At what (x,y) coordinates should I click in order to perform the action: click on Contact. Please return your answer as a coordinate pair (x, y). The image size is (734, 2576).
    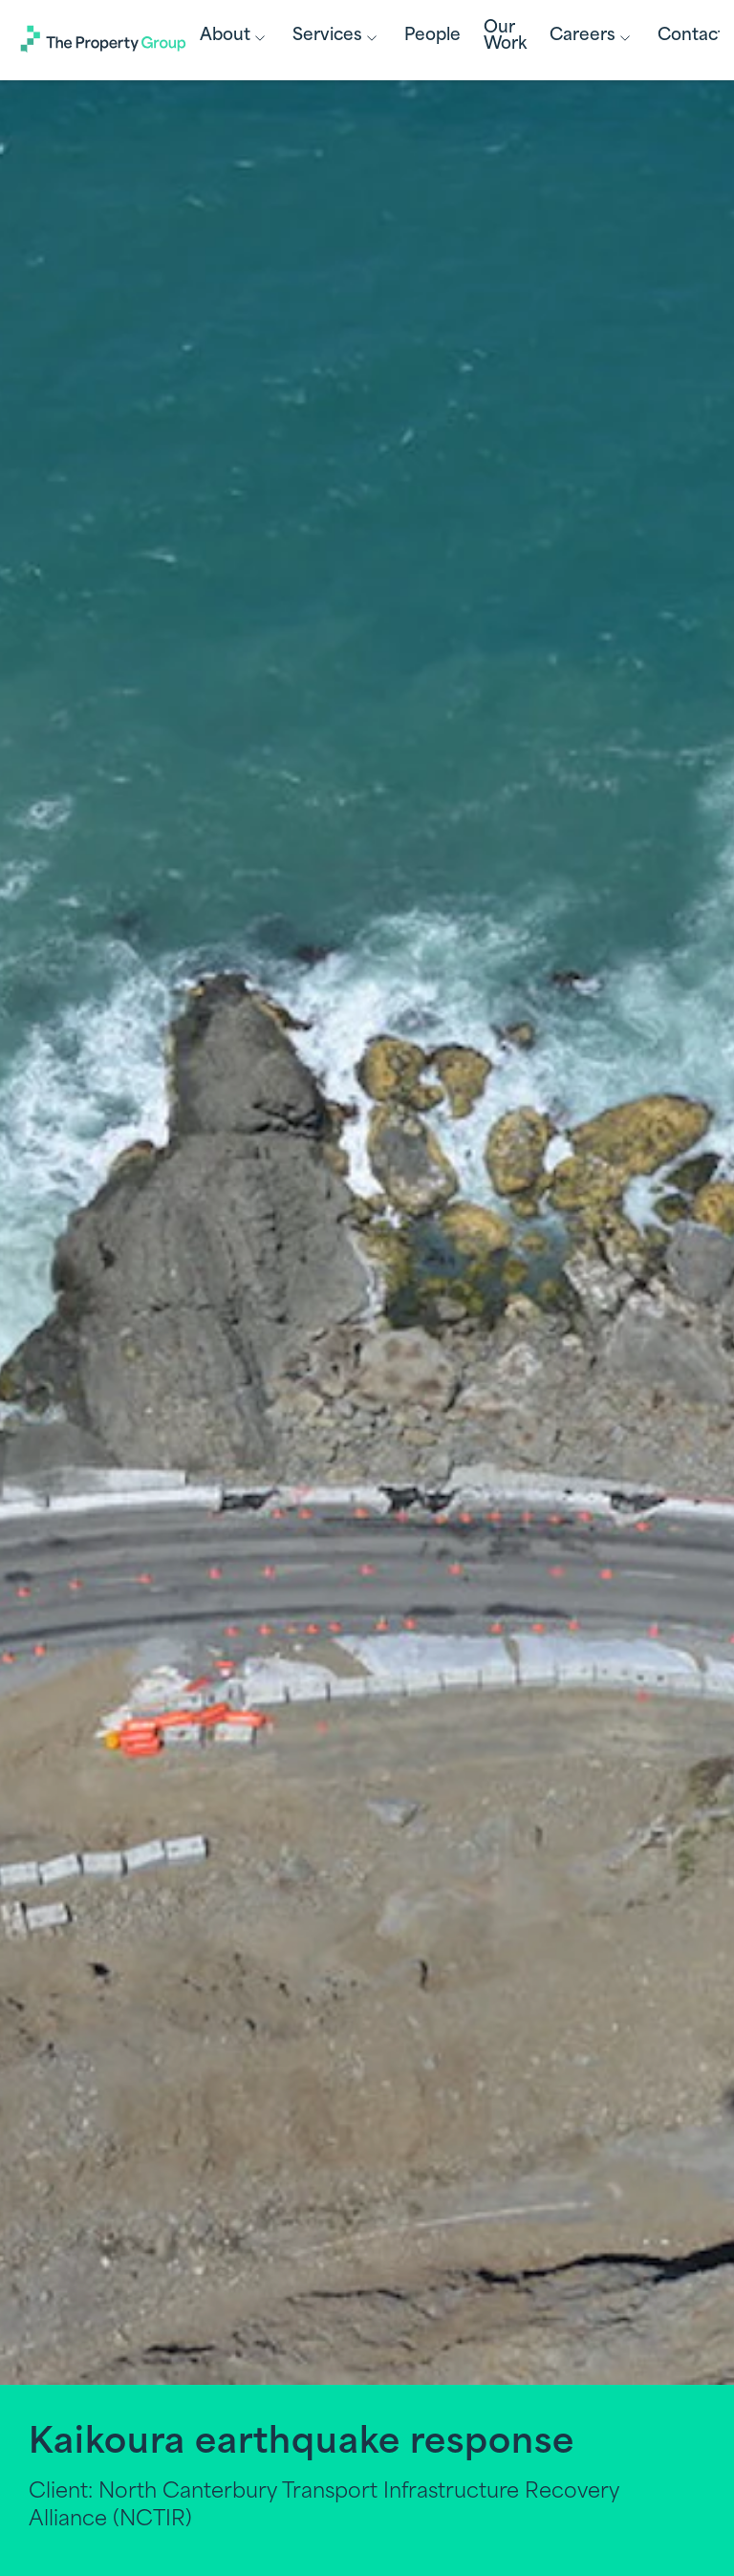
    Looking at the image, I should click on (691, 36).